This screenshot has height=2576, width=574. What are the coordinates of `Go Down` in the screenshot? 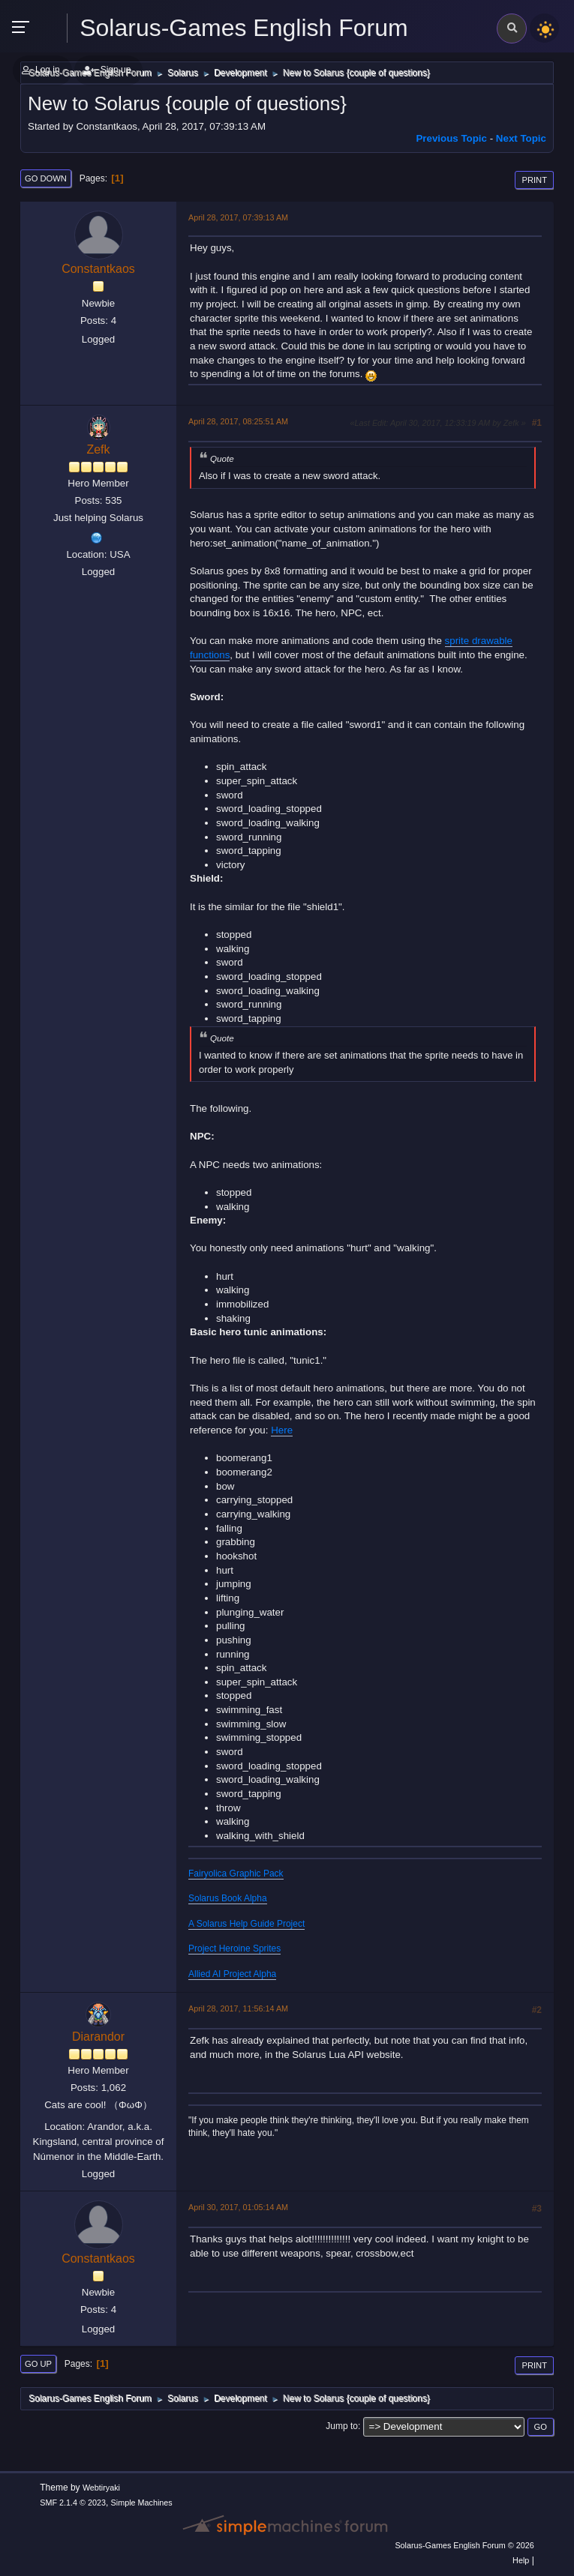 It's located at (46, 178).